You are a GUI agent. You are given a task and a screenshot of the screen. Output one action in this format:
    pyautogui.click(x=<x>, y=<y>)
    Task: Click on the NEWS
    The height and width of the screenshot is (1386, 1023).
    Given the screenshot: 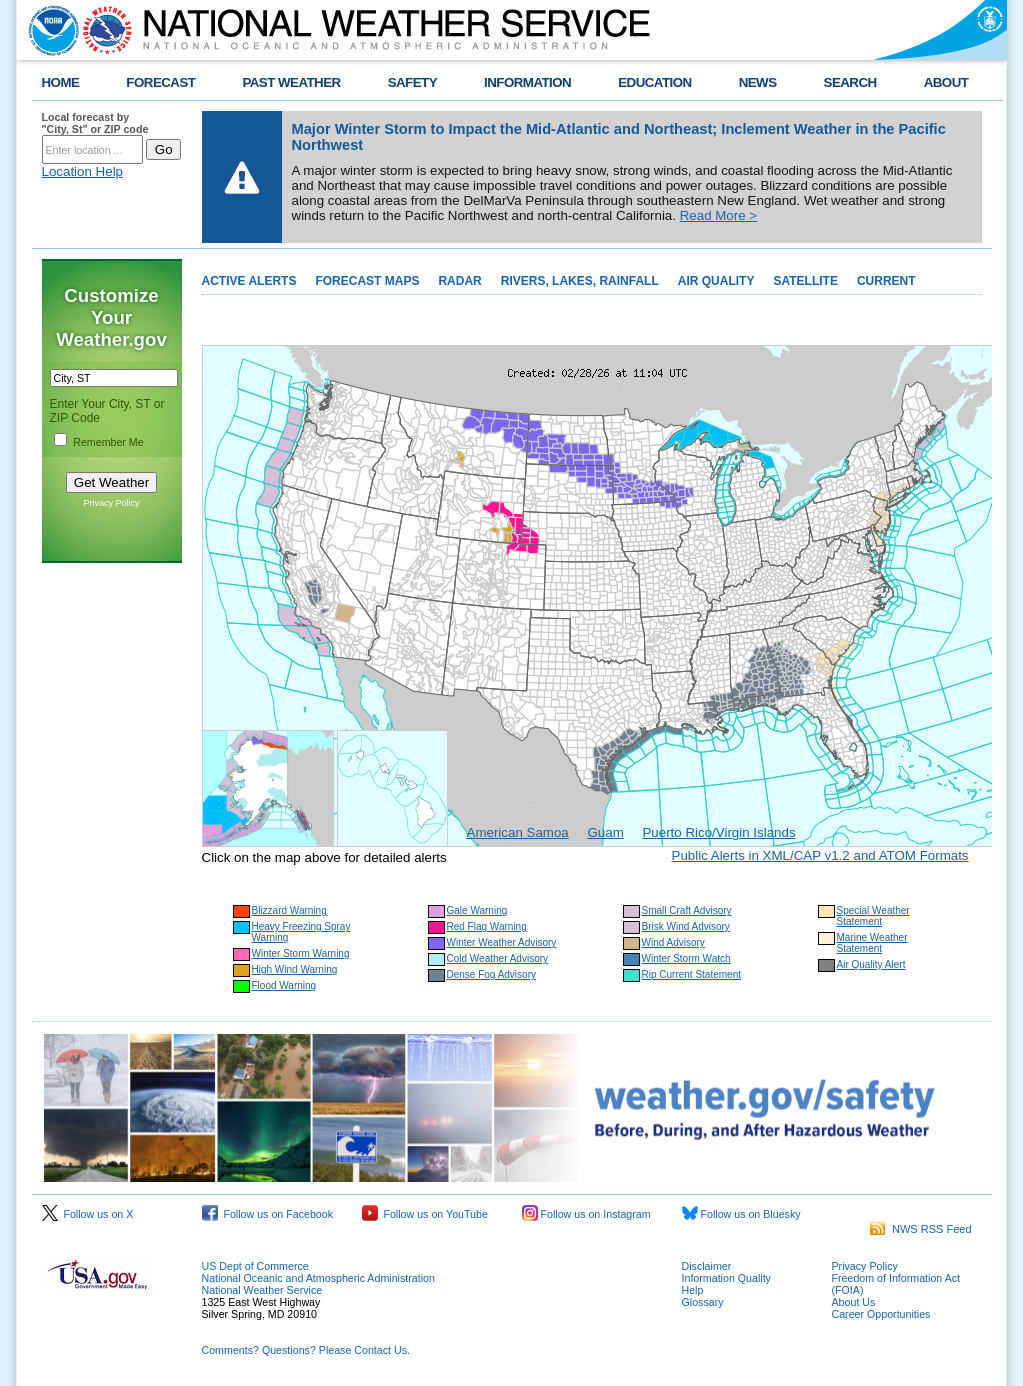 What is the action you would take?
    pyautogui.click(x=758, y=82)
    